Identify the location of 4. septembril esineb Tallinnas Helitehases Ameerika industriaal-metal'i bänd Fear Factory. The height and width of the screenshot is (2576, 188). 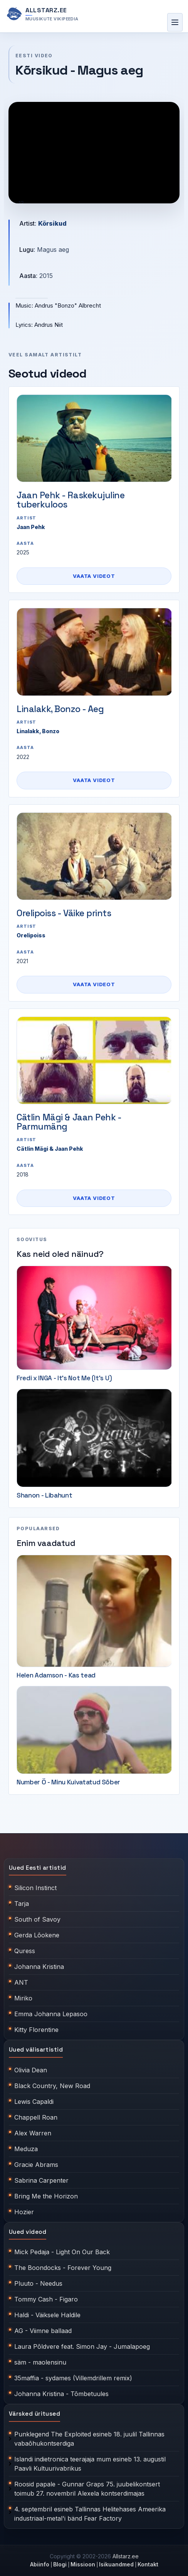
(90, 2513).